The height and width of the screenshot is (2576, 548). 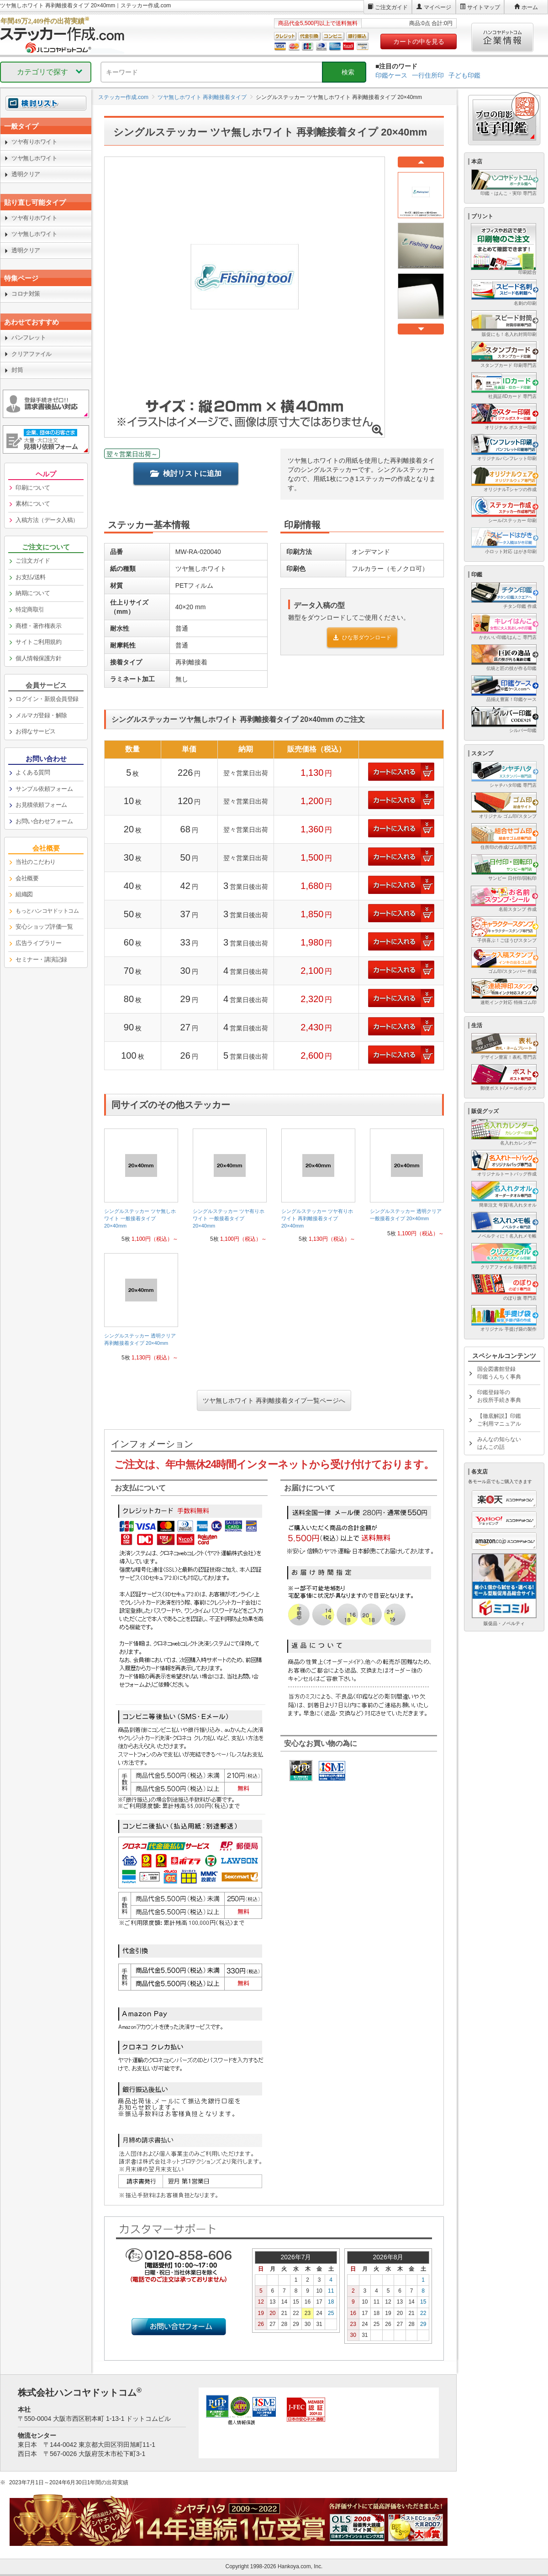 I want to click on お支払/送料 [link], so click(x=31, y=577).